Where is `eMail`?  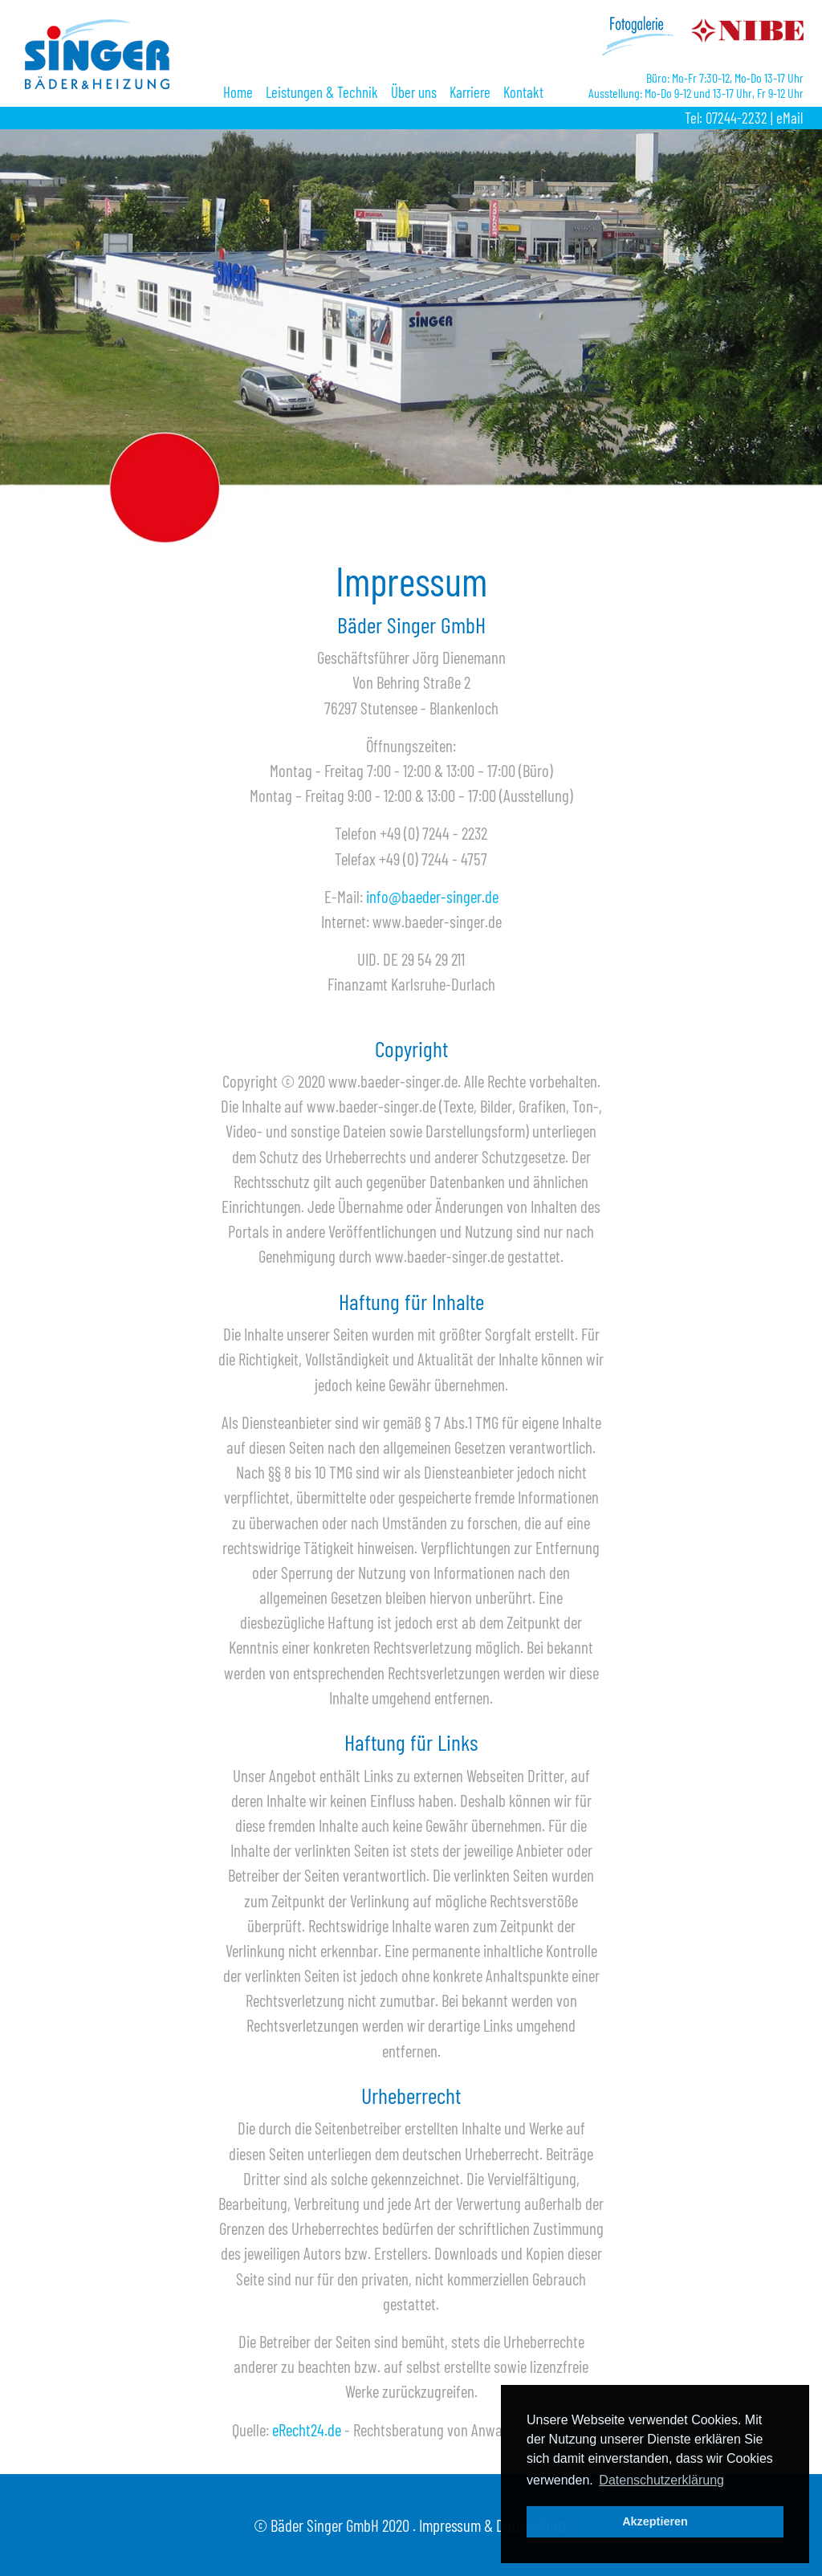 eMail is located at coordinates (789, 117).